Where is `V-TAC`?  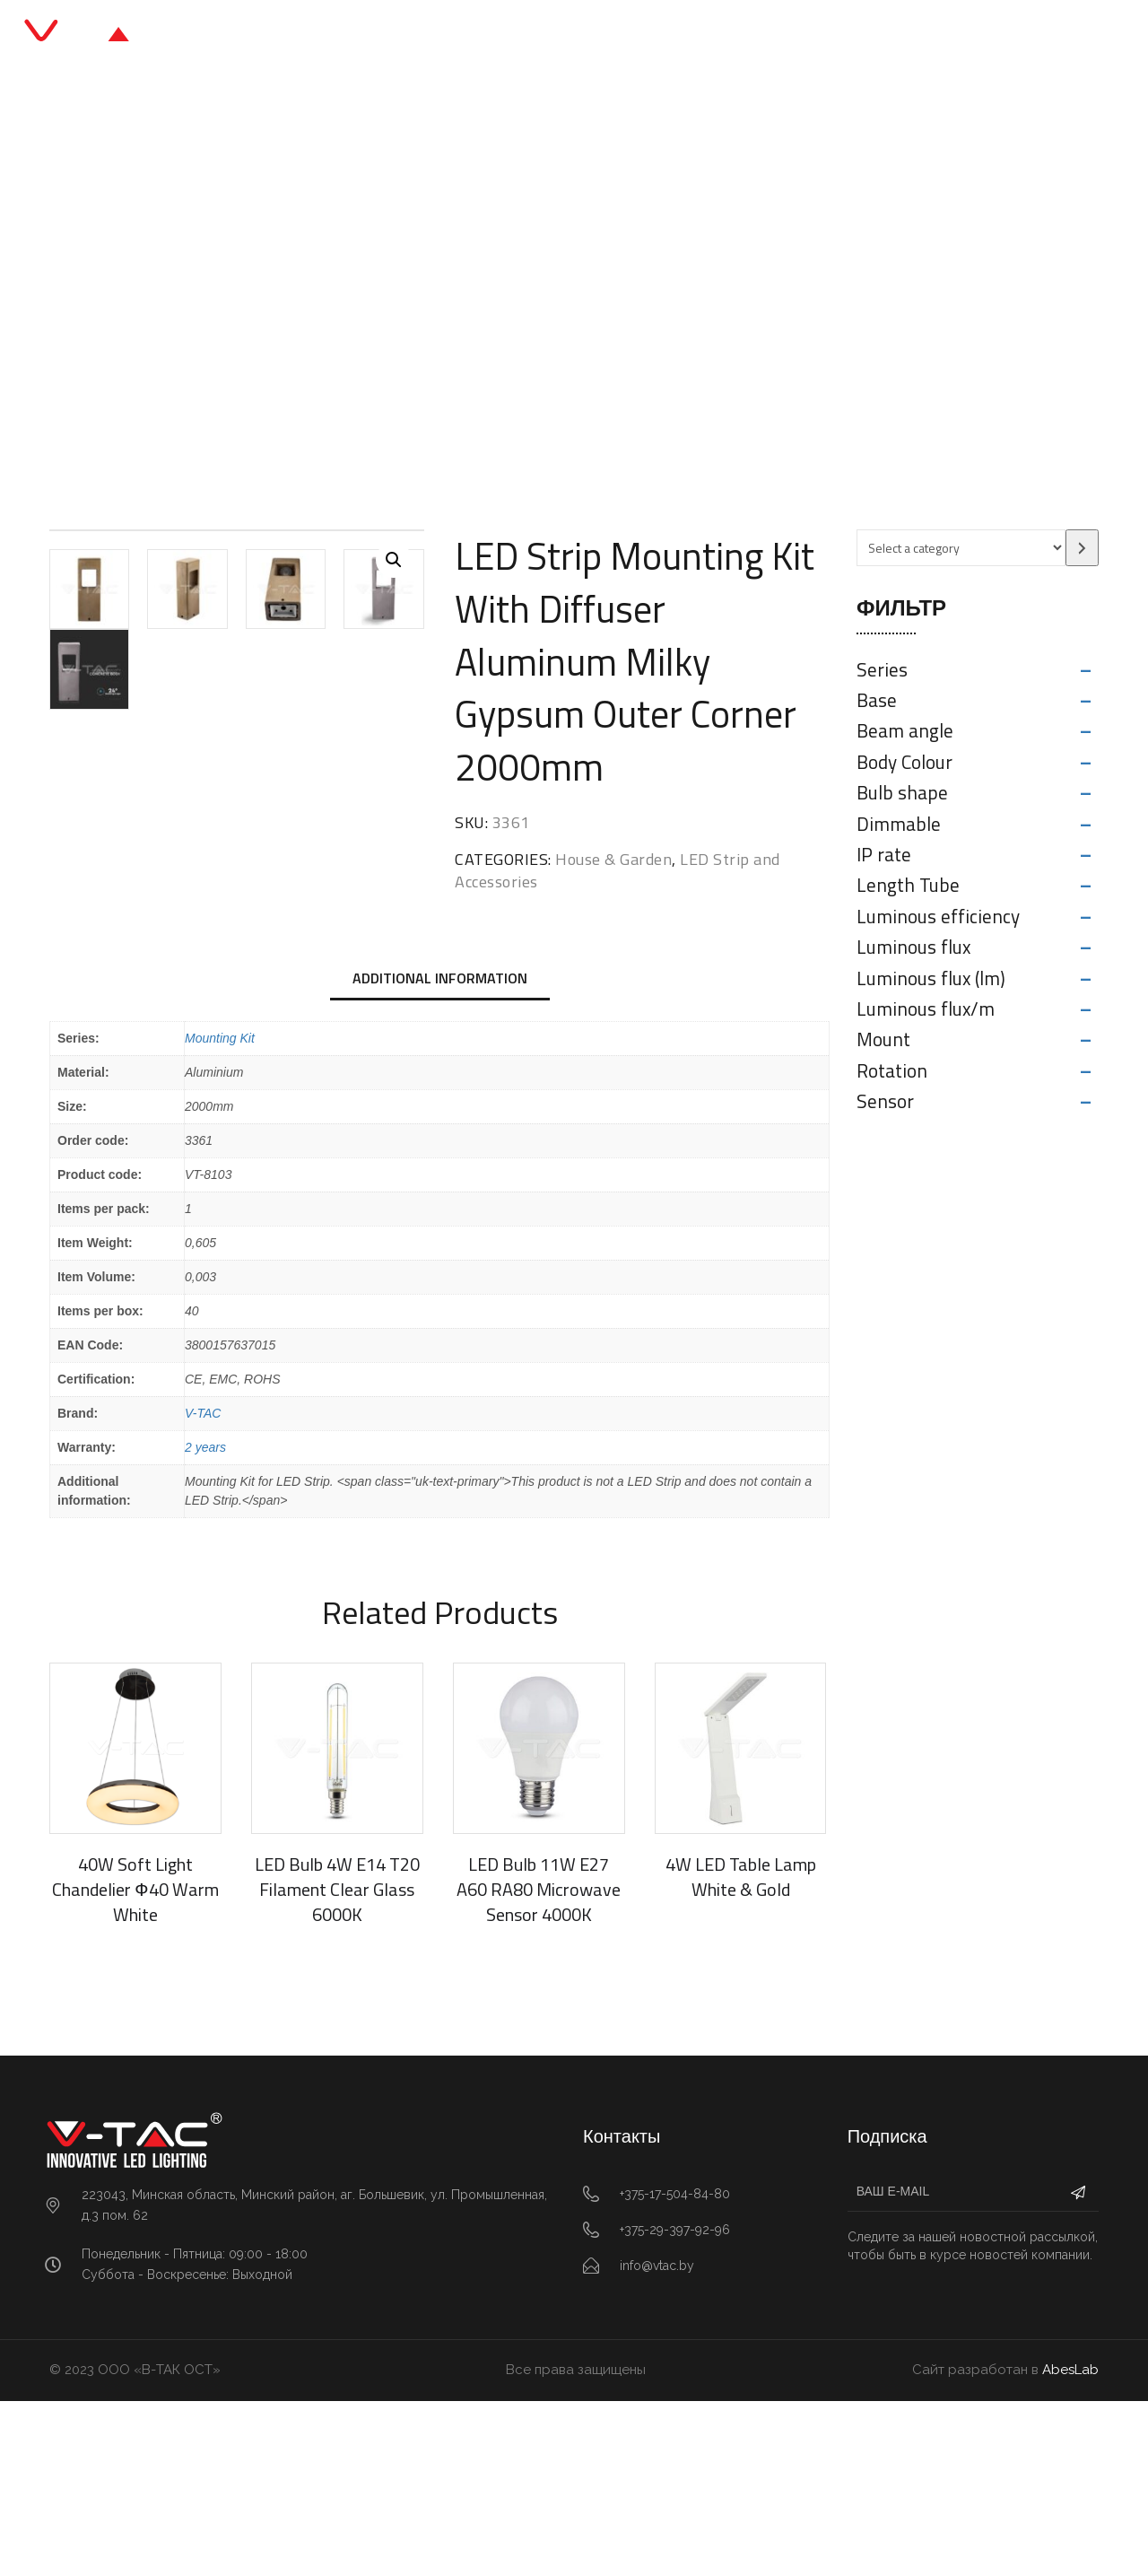 V-TAC is located at coordinates (203, 1588).